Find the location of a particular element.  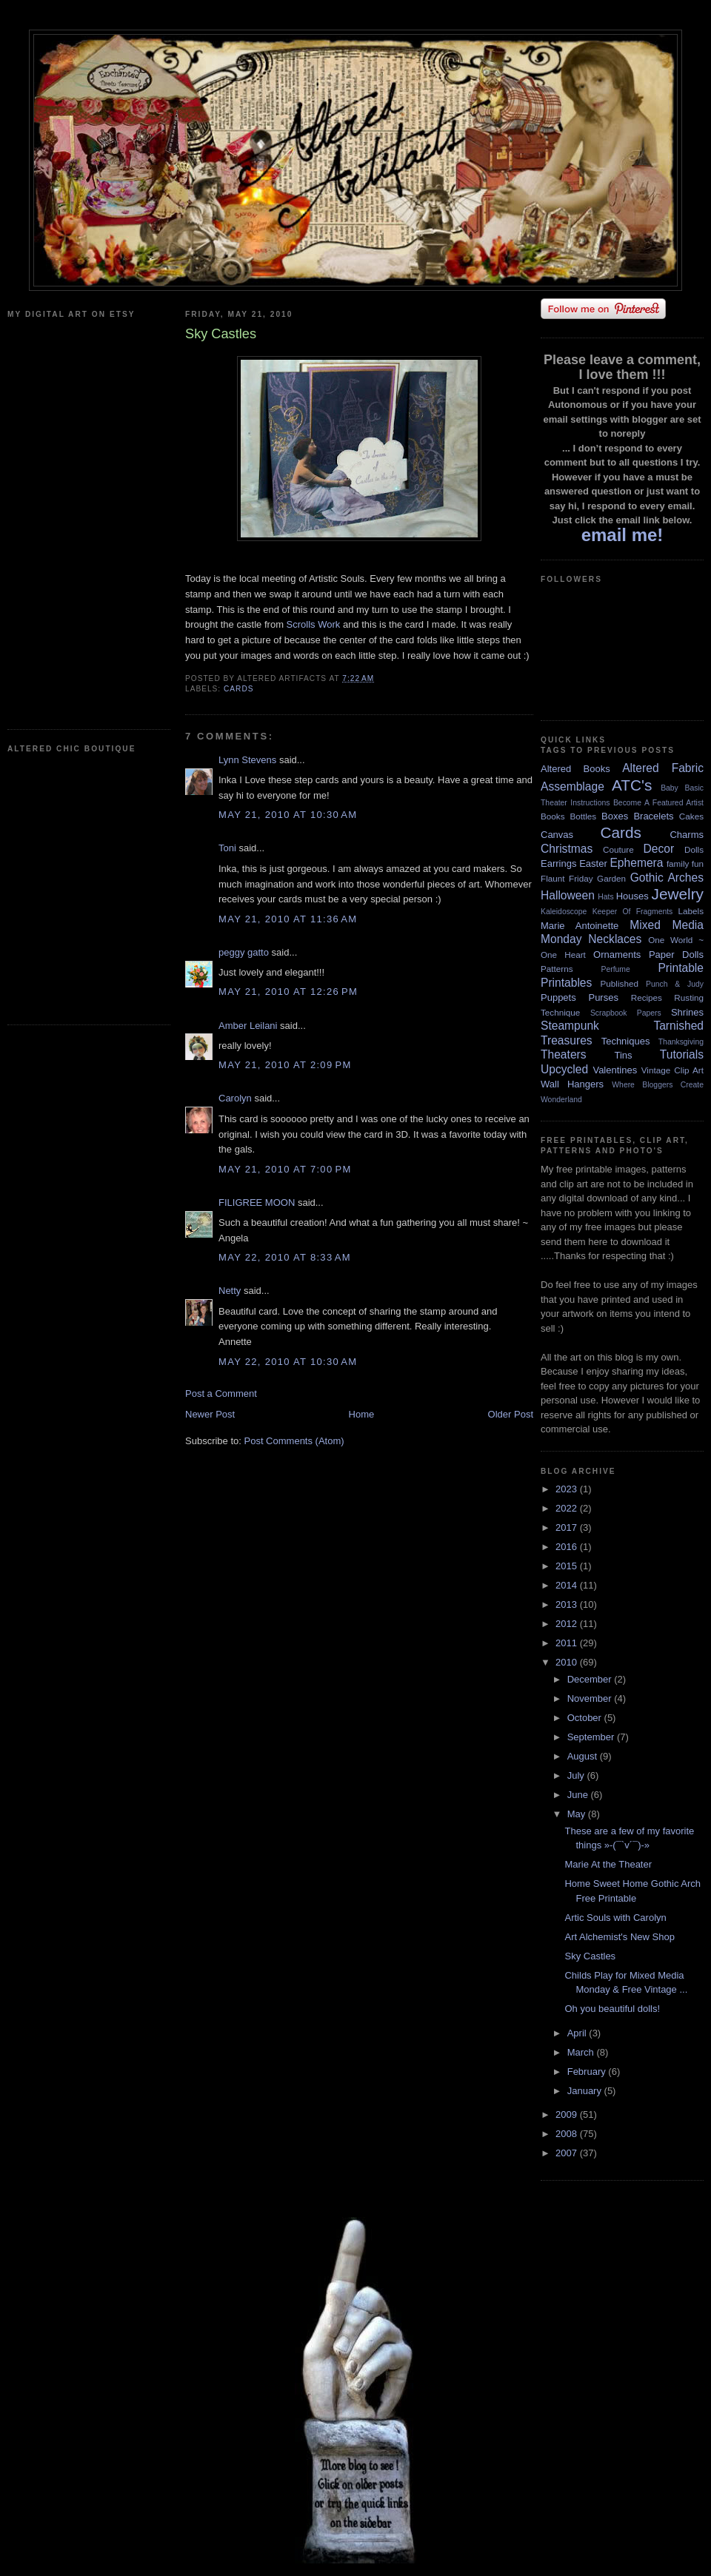

May 22, 2010 at 8:33 AM is located at coordinates (284, 1257).